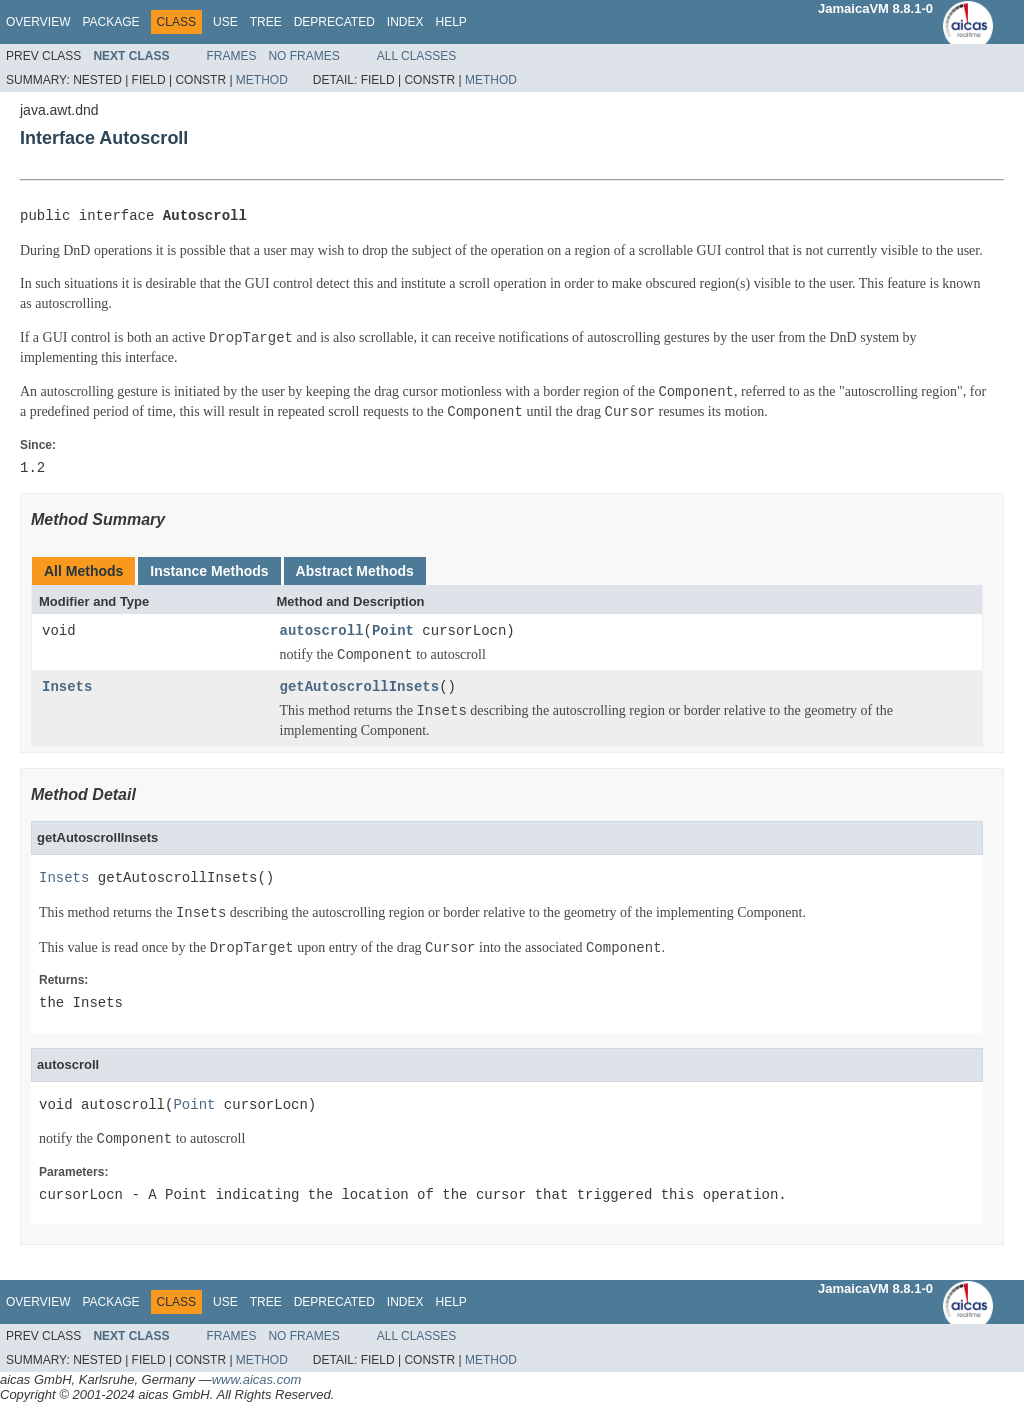 This screenshot has height=1416, width=1024. Describe the element at coordinates (303, 56) in the screenshot. I see `No Frames` at that location.